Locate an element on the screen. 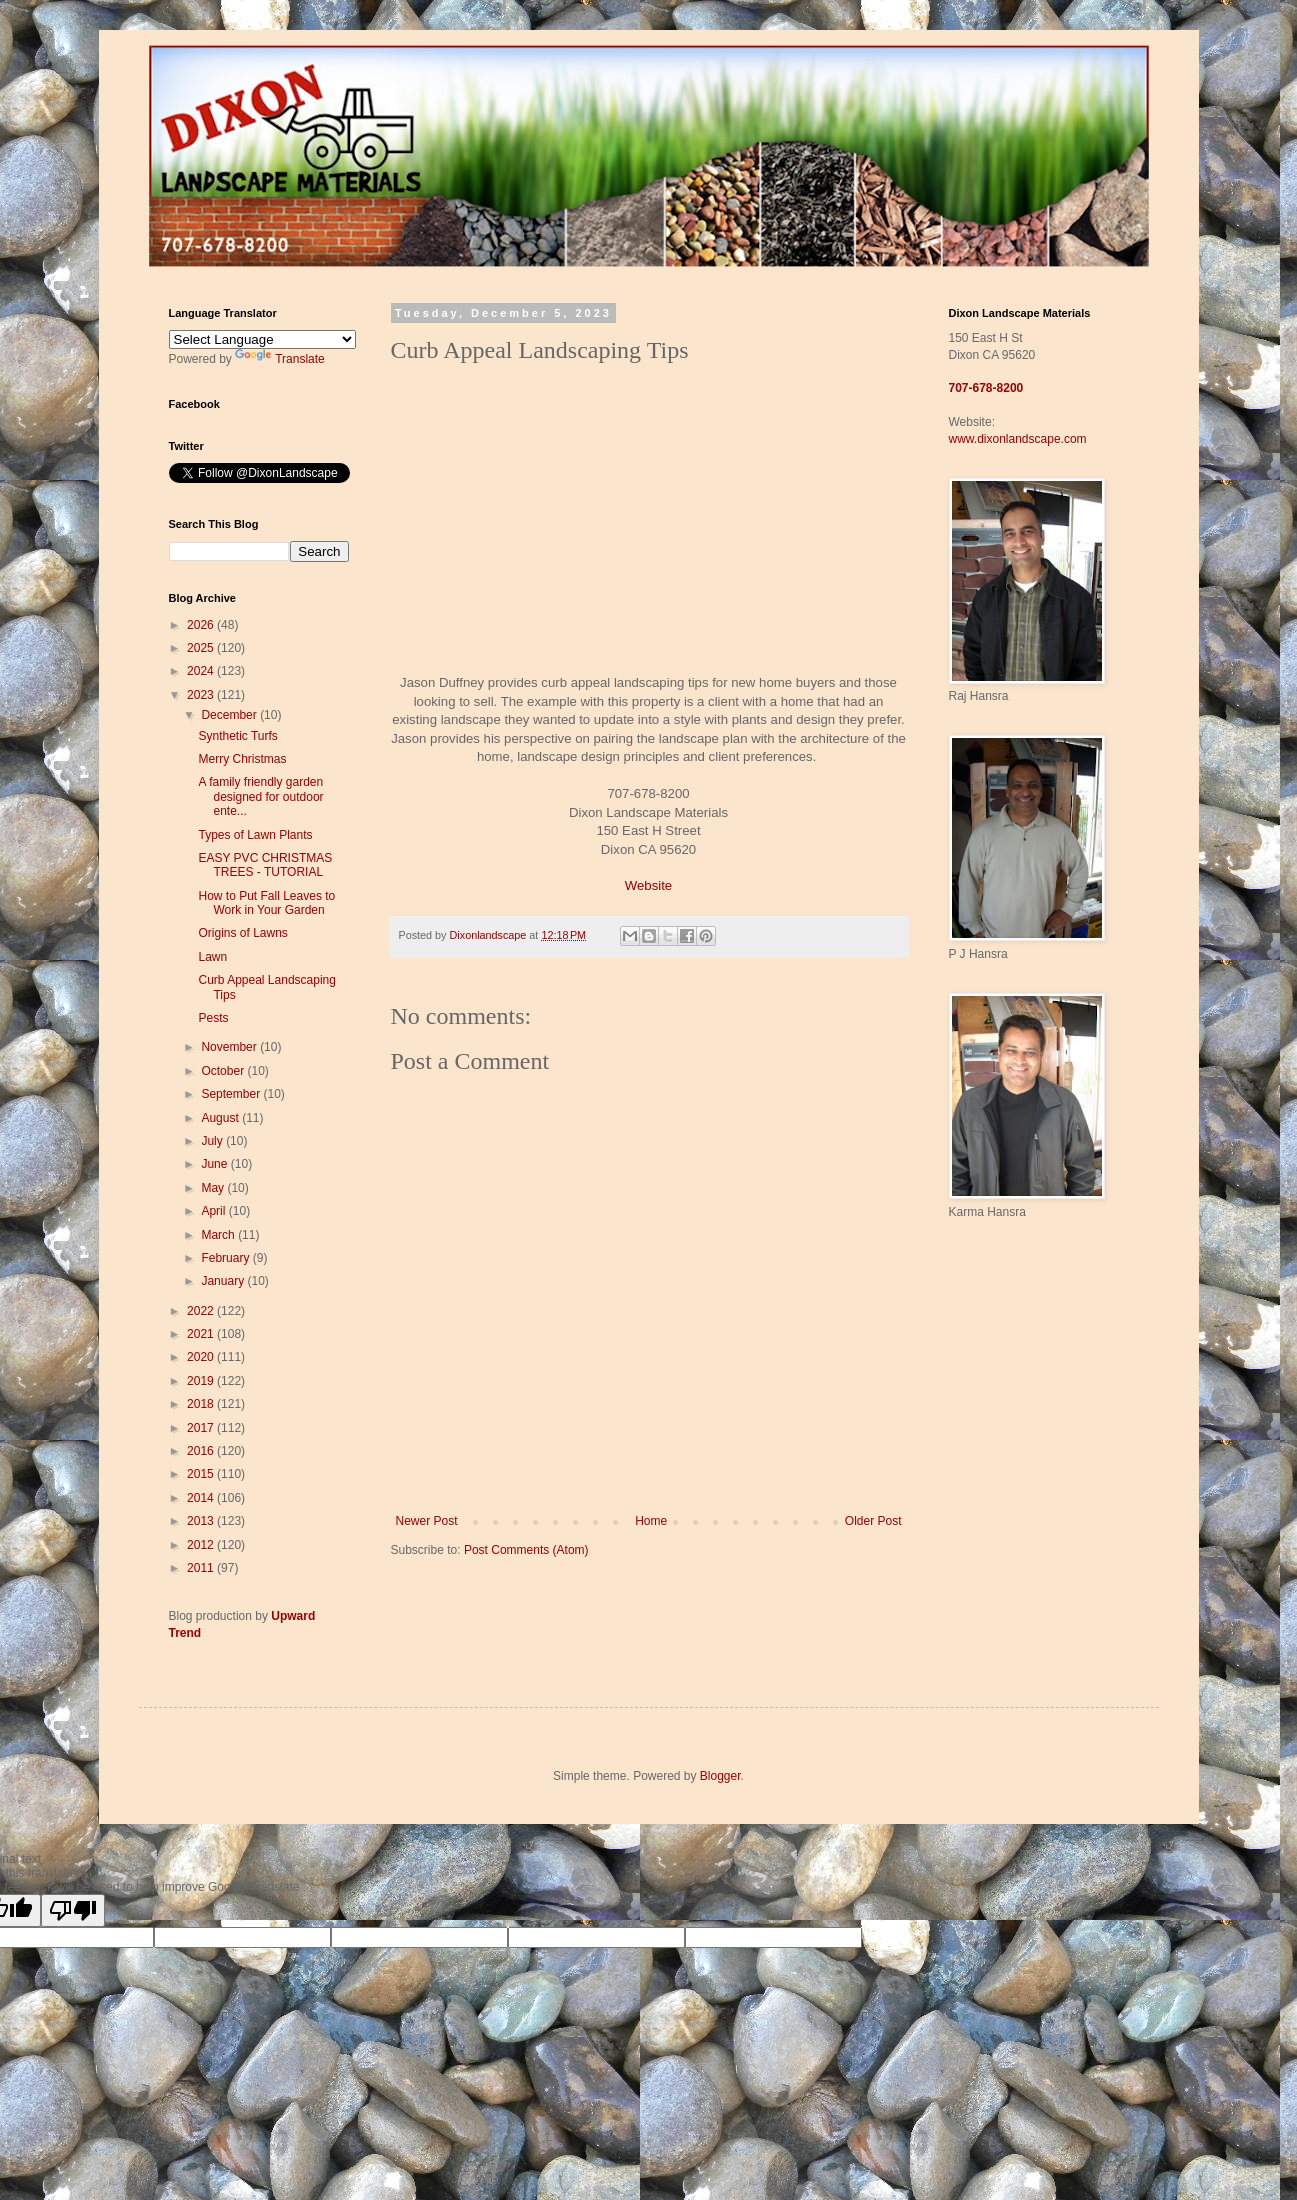 This screenshot has width=1297, height=2200. How to Put Fall Leaves to Work in Your Garden is located at coordinates (266, 903).